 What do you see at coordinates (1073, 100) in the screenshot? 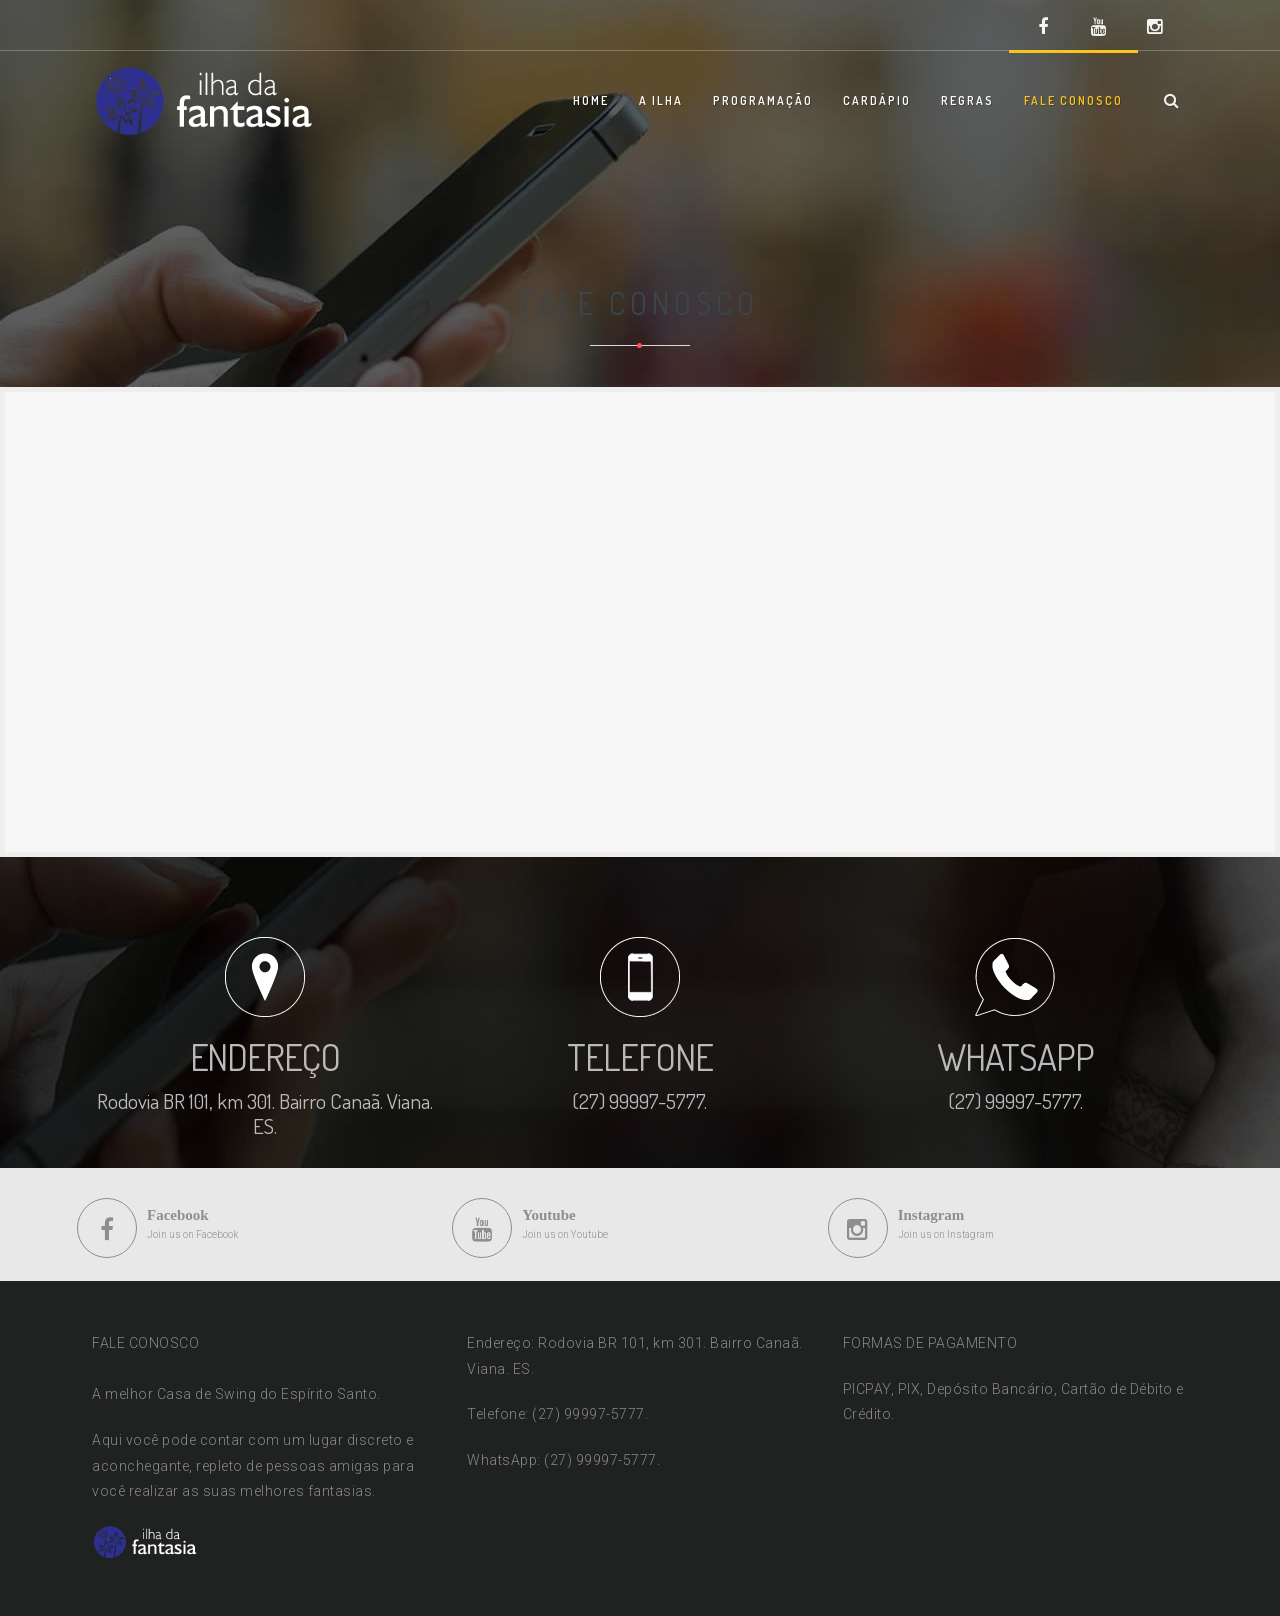
I see `FALE CONOSCO` at bounding box center [1073, 100].